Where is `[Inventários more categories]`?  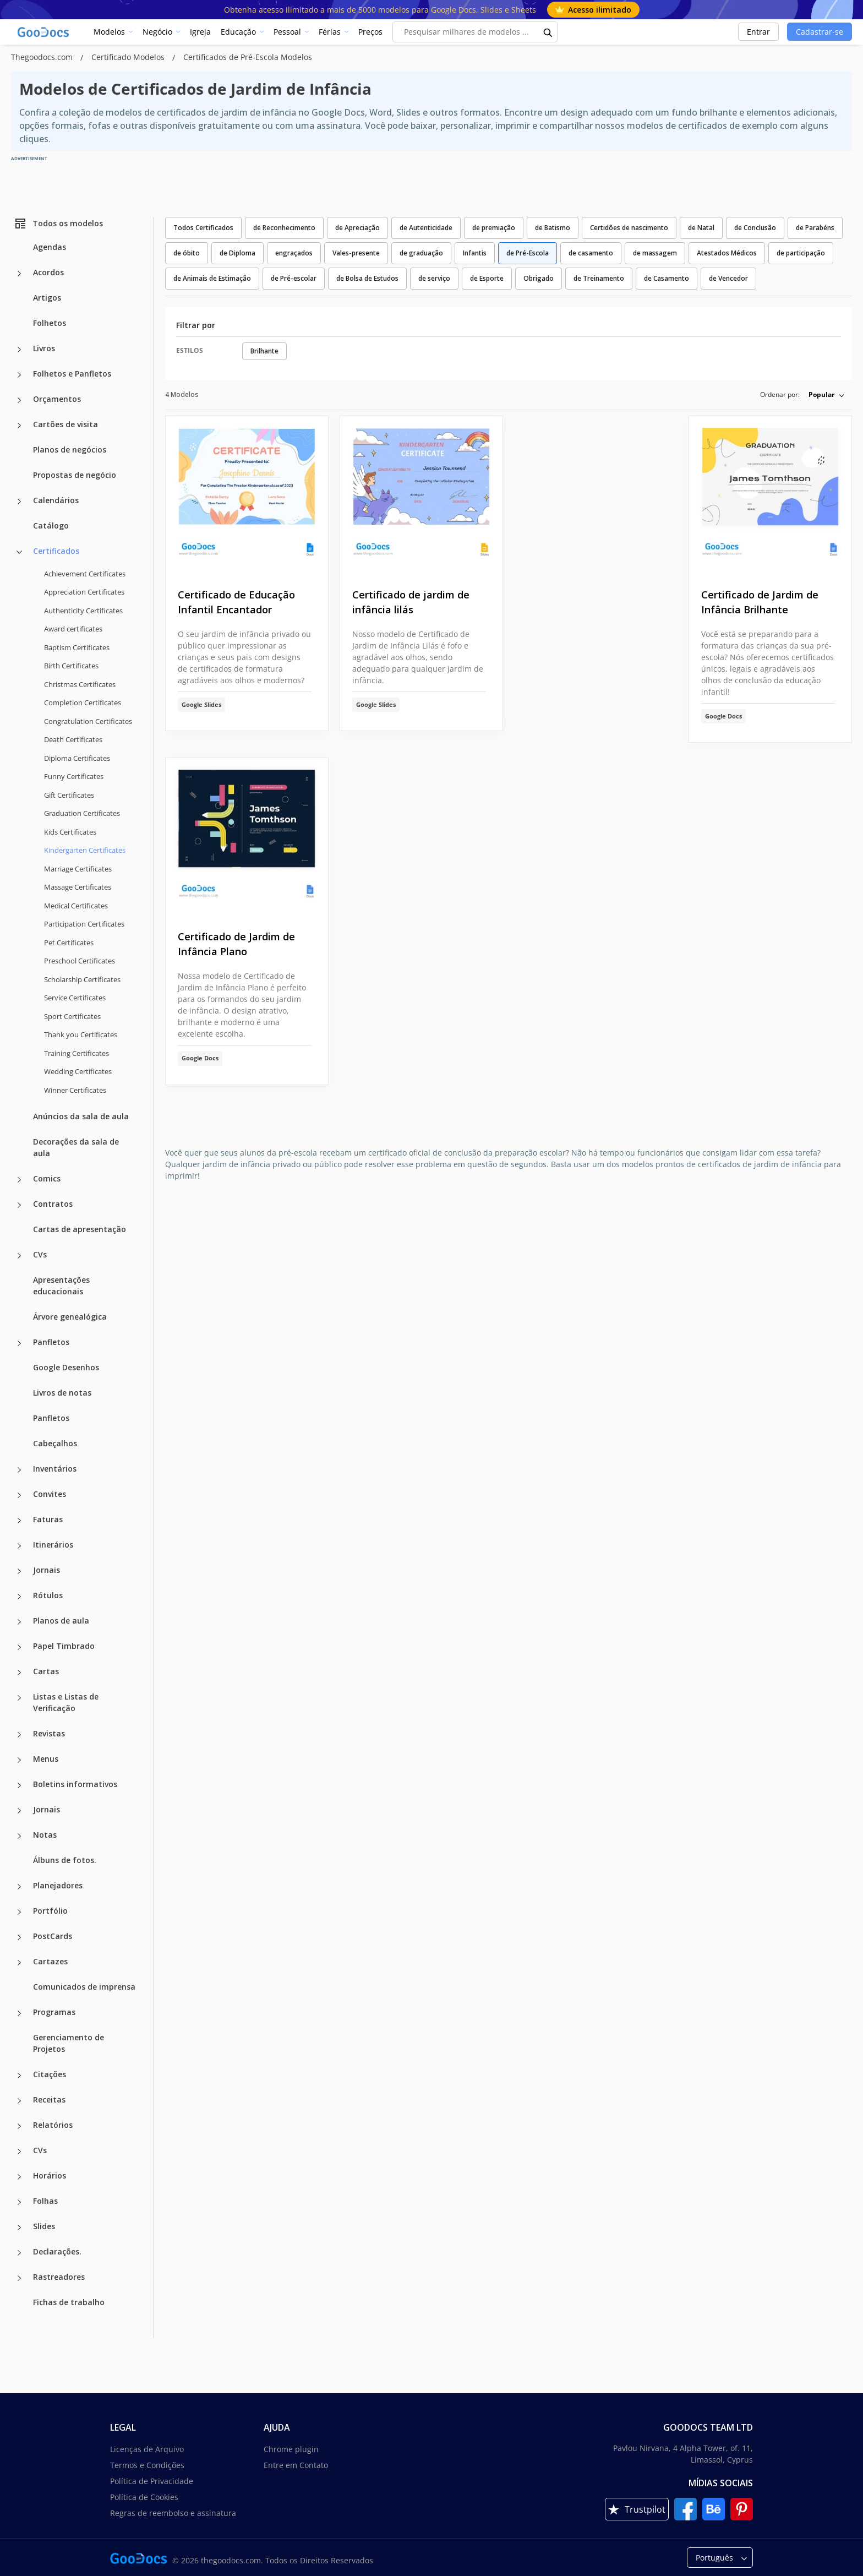 [Inventários more categories] is located at coordinates (19, 1470).